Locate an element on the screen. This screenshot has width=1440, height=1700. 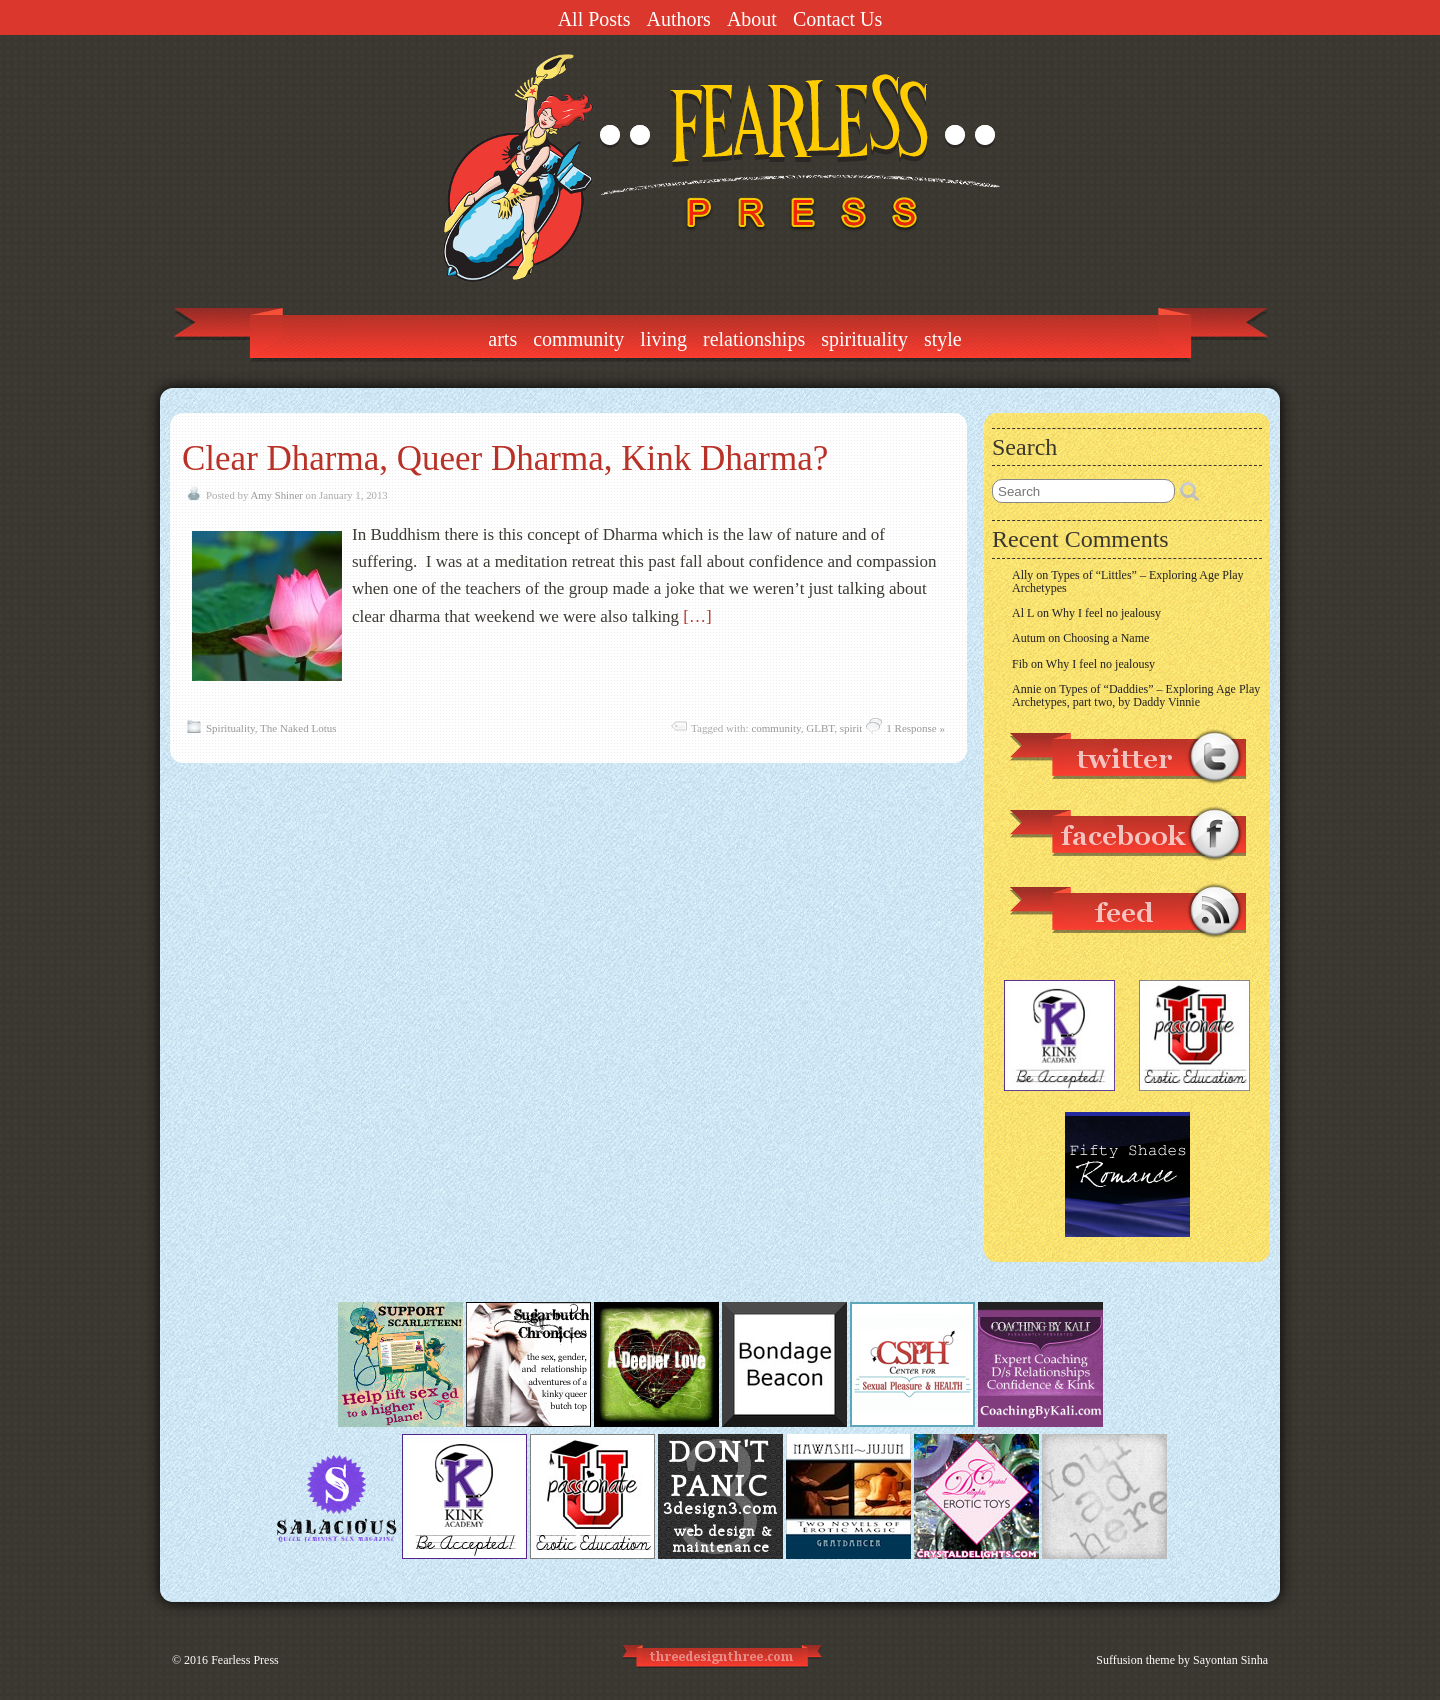
1 Response » is located at coordinates (915, 728).